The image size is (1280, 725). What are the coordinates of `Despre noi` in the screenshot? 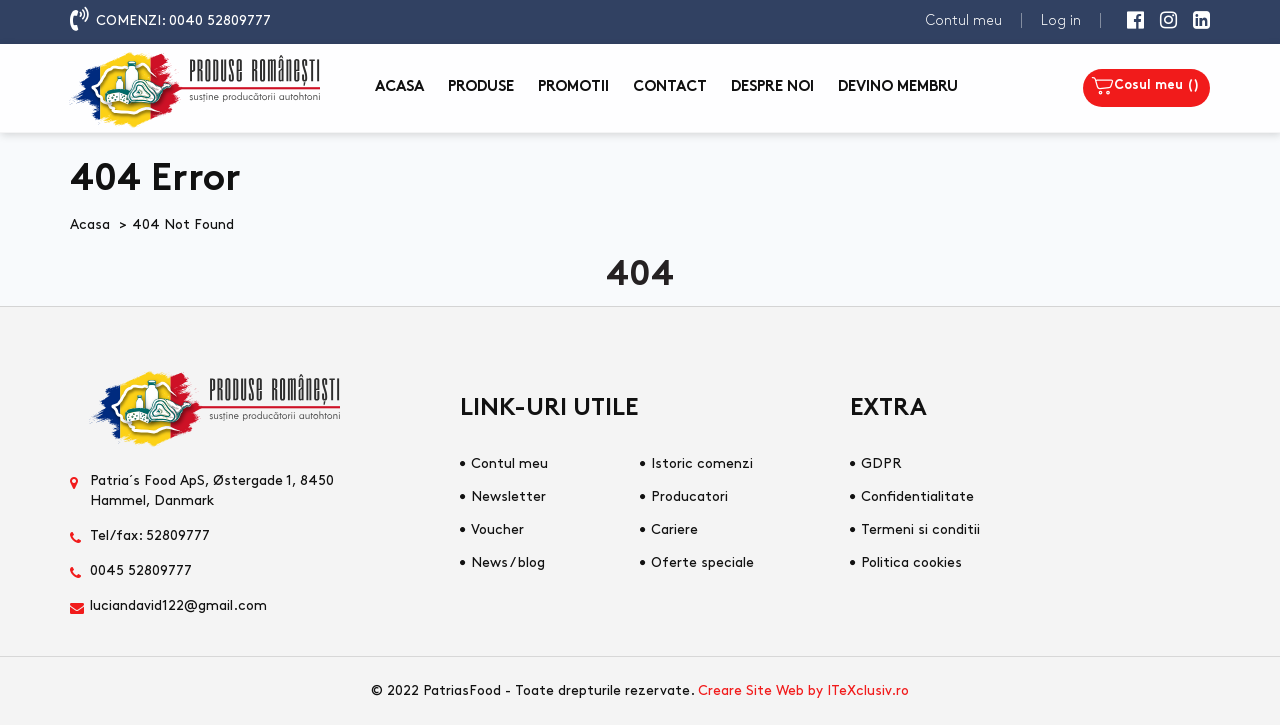 It's located at (772, 87).